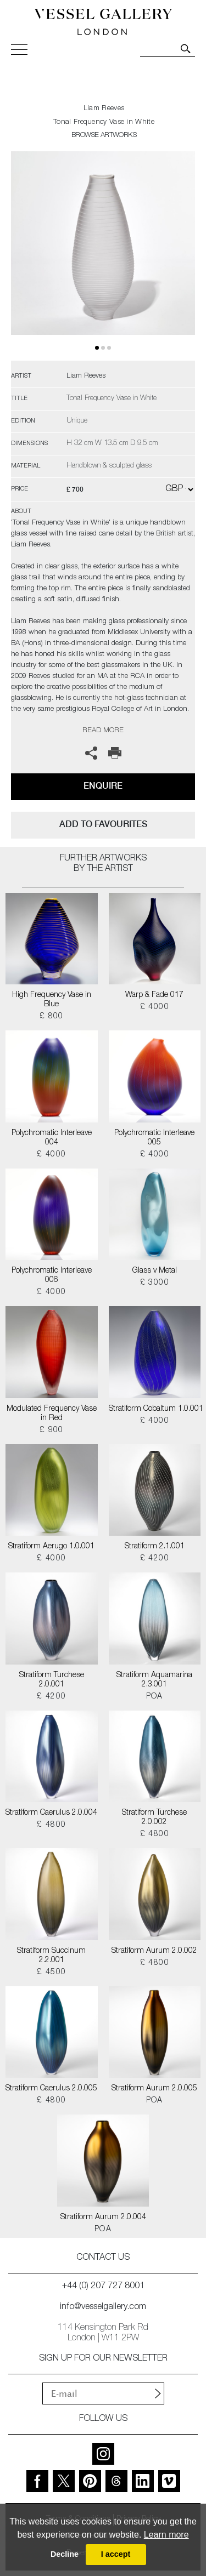 The image size is (206, 2576). Describe the element at coordinates (103, 785) in the screenshot. I see `Enquire` at that location.